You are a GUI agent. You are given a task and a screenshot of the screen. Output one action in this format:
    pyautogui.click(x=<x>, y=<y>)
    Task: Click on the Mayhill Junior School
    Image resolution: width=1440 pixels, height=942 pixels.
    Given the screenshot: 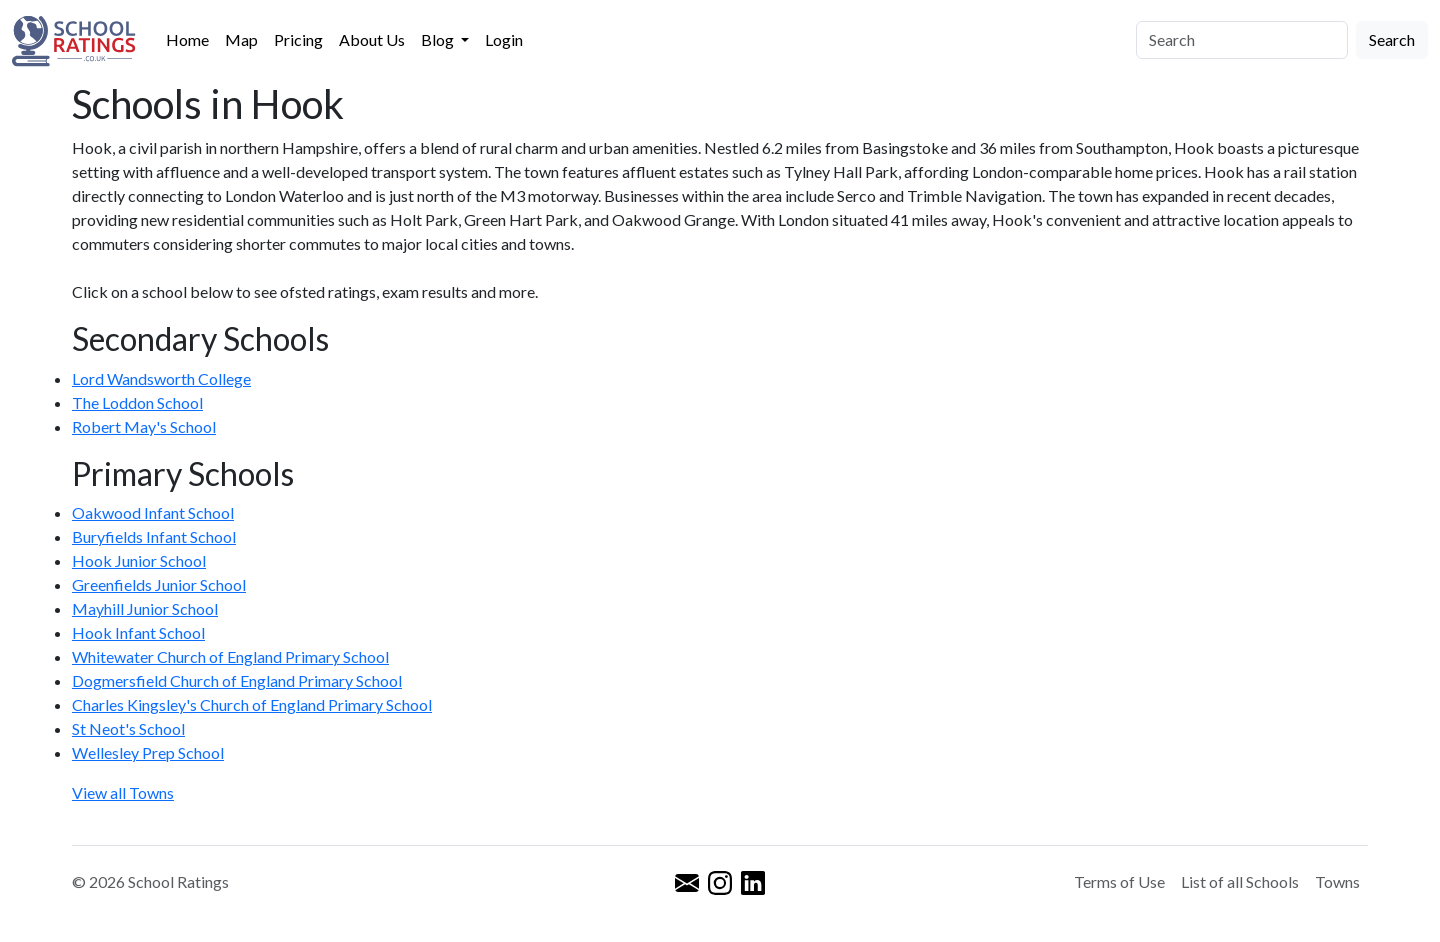 What is the action you would take?
    pyautogui.click(x=145, y=608)
    